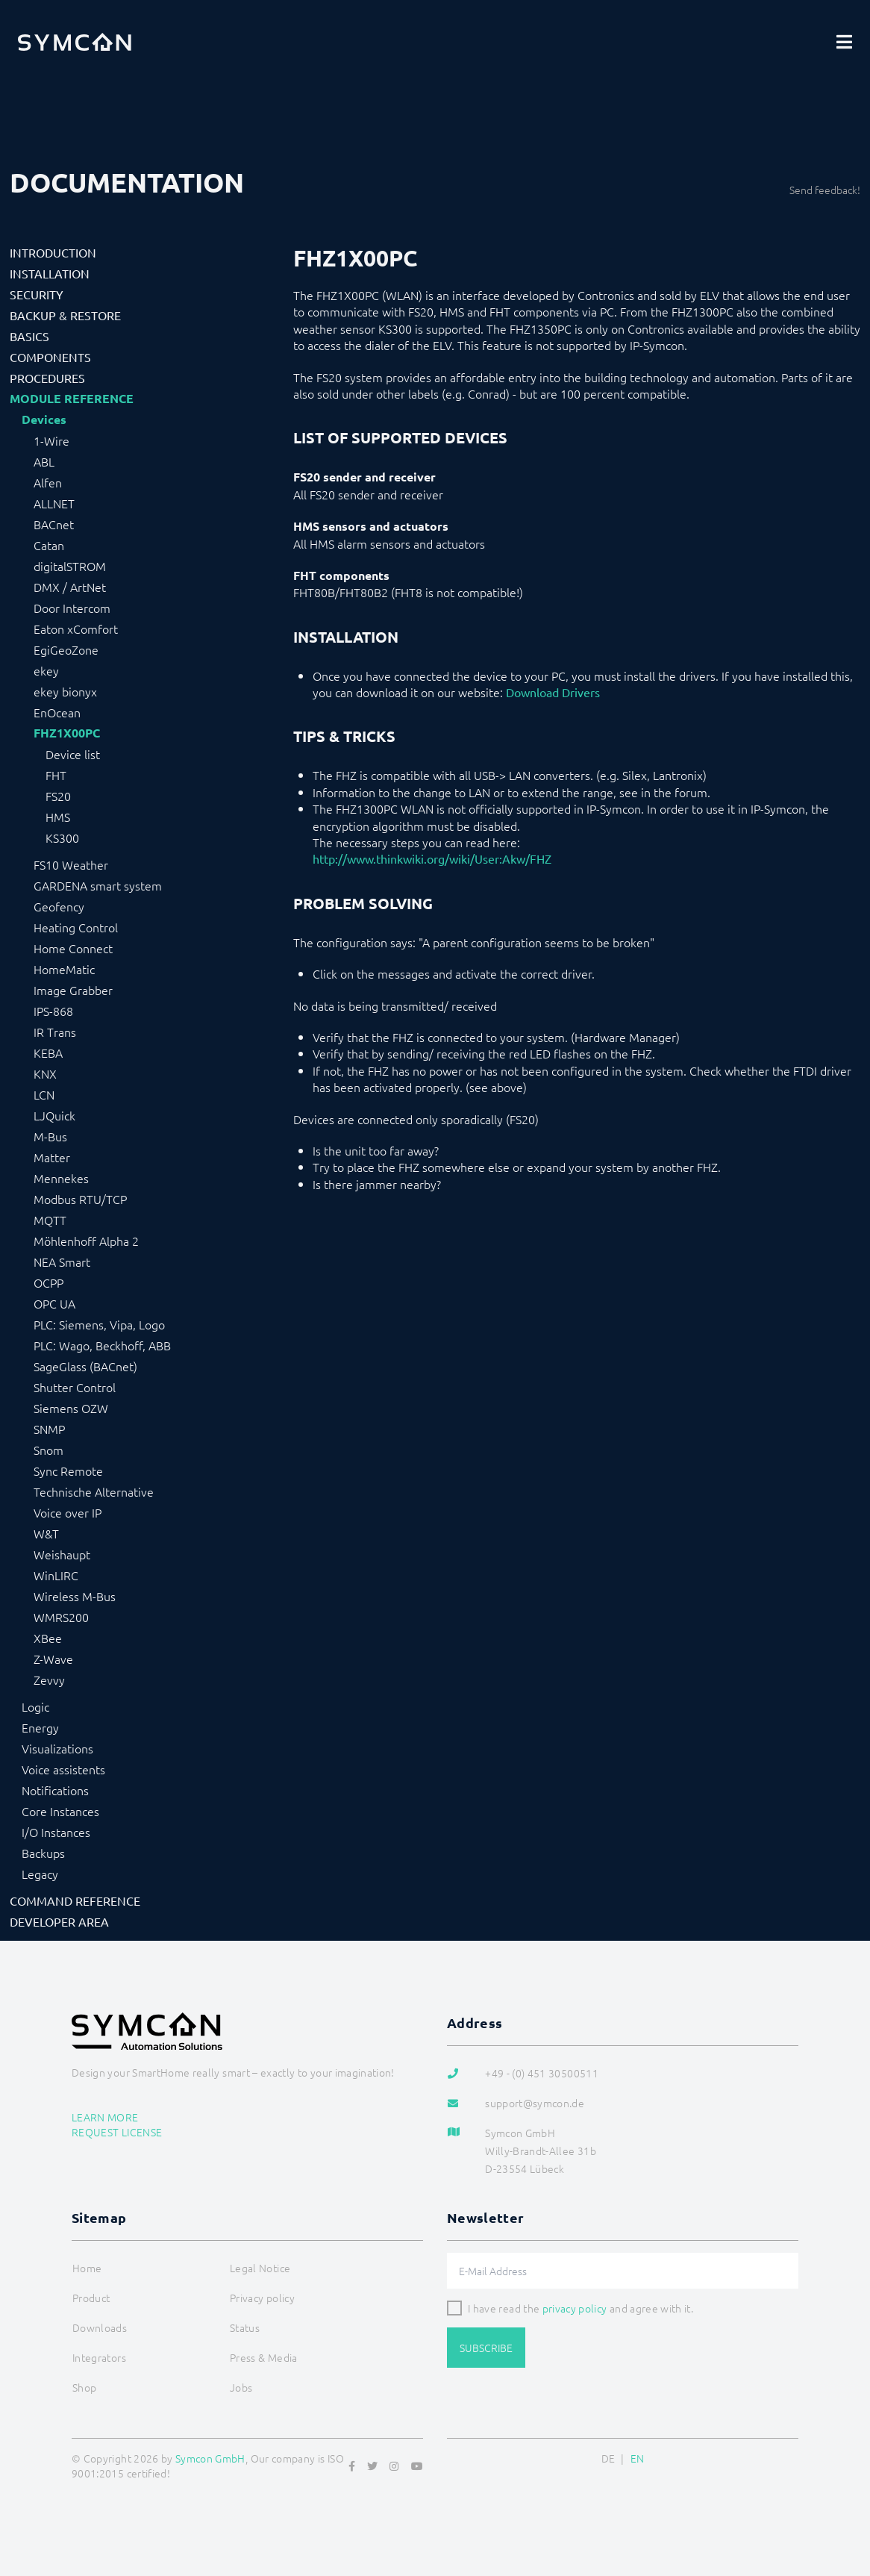 This screenshot has height=2576, width=870. What do you see at coordinates (51, 440) in the screenshot?
I see `1-Wire` at bounding box center [51, 440].